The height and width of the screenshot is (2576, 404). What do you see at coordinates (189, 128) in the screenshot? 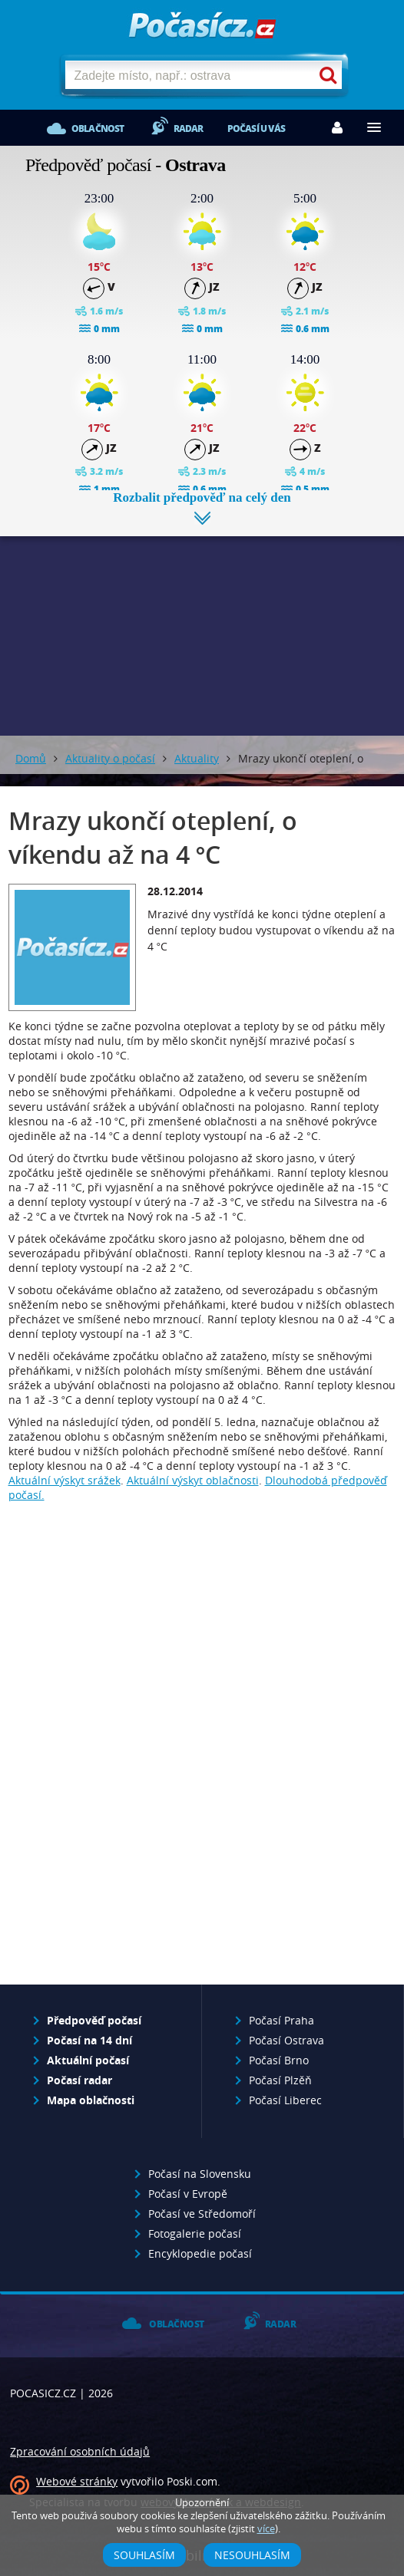
I see `Radar` at bounding box center [189, 128].